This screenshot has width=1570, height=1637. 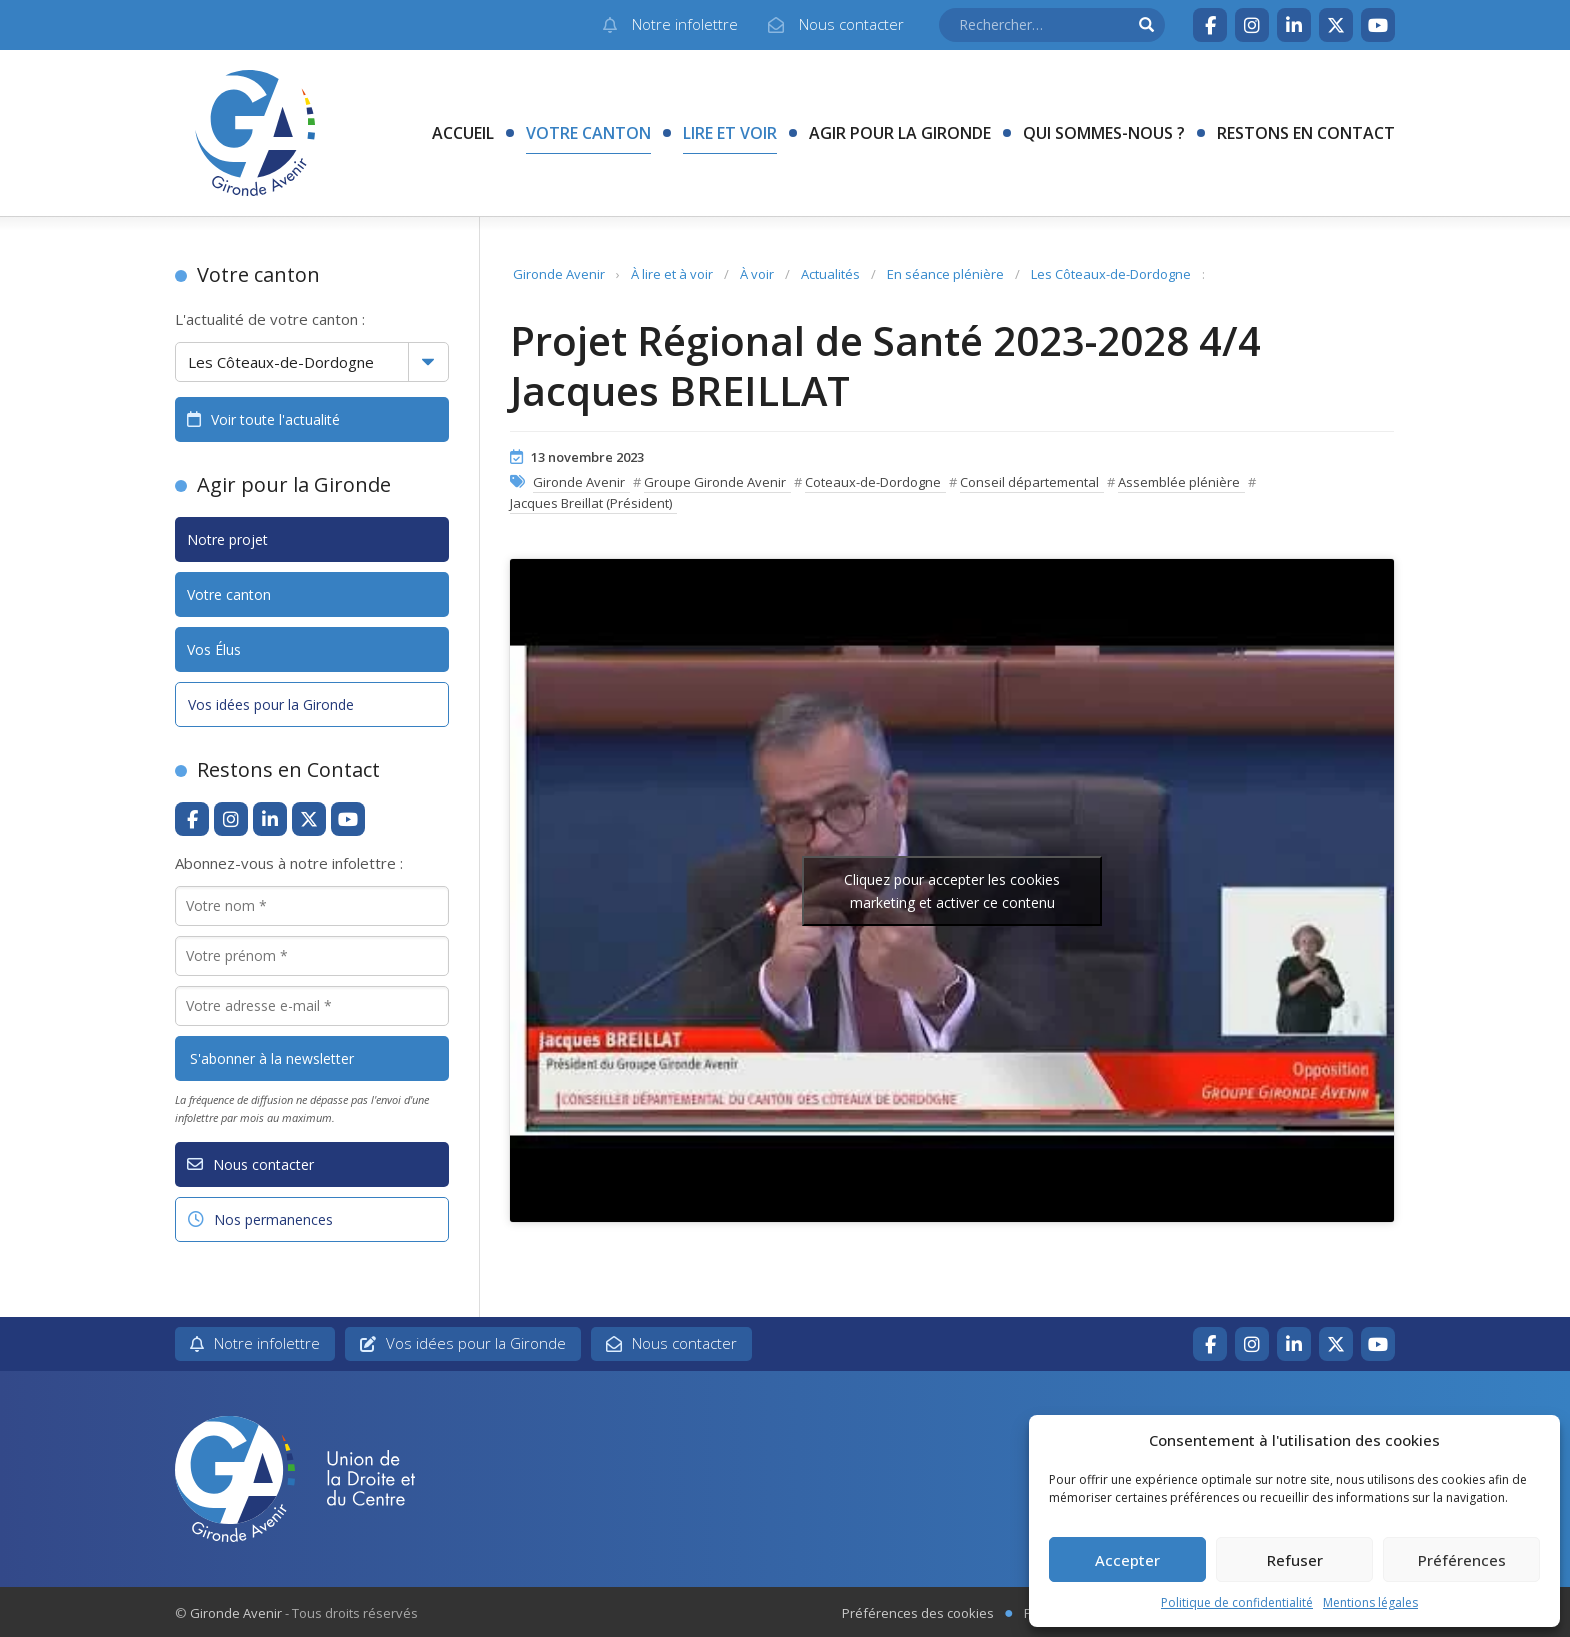 What do you see at coordinates (463, 133) in the screenshot?
I see `Accueil` at bounding box center [463, 133].